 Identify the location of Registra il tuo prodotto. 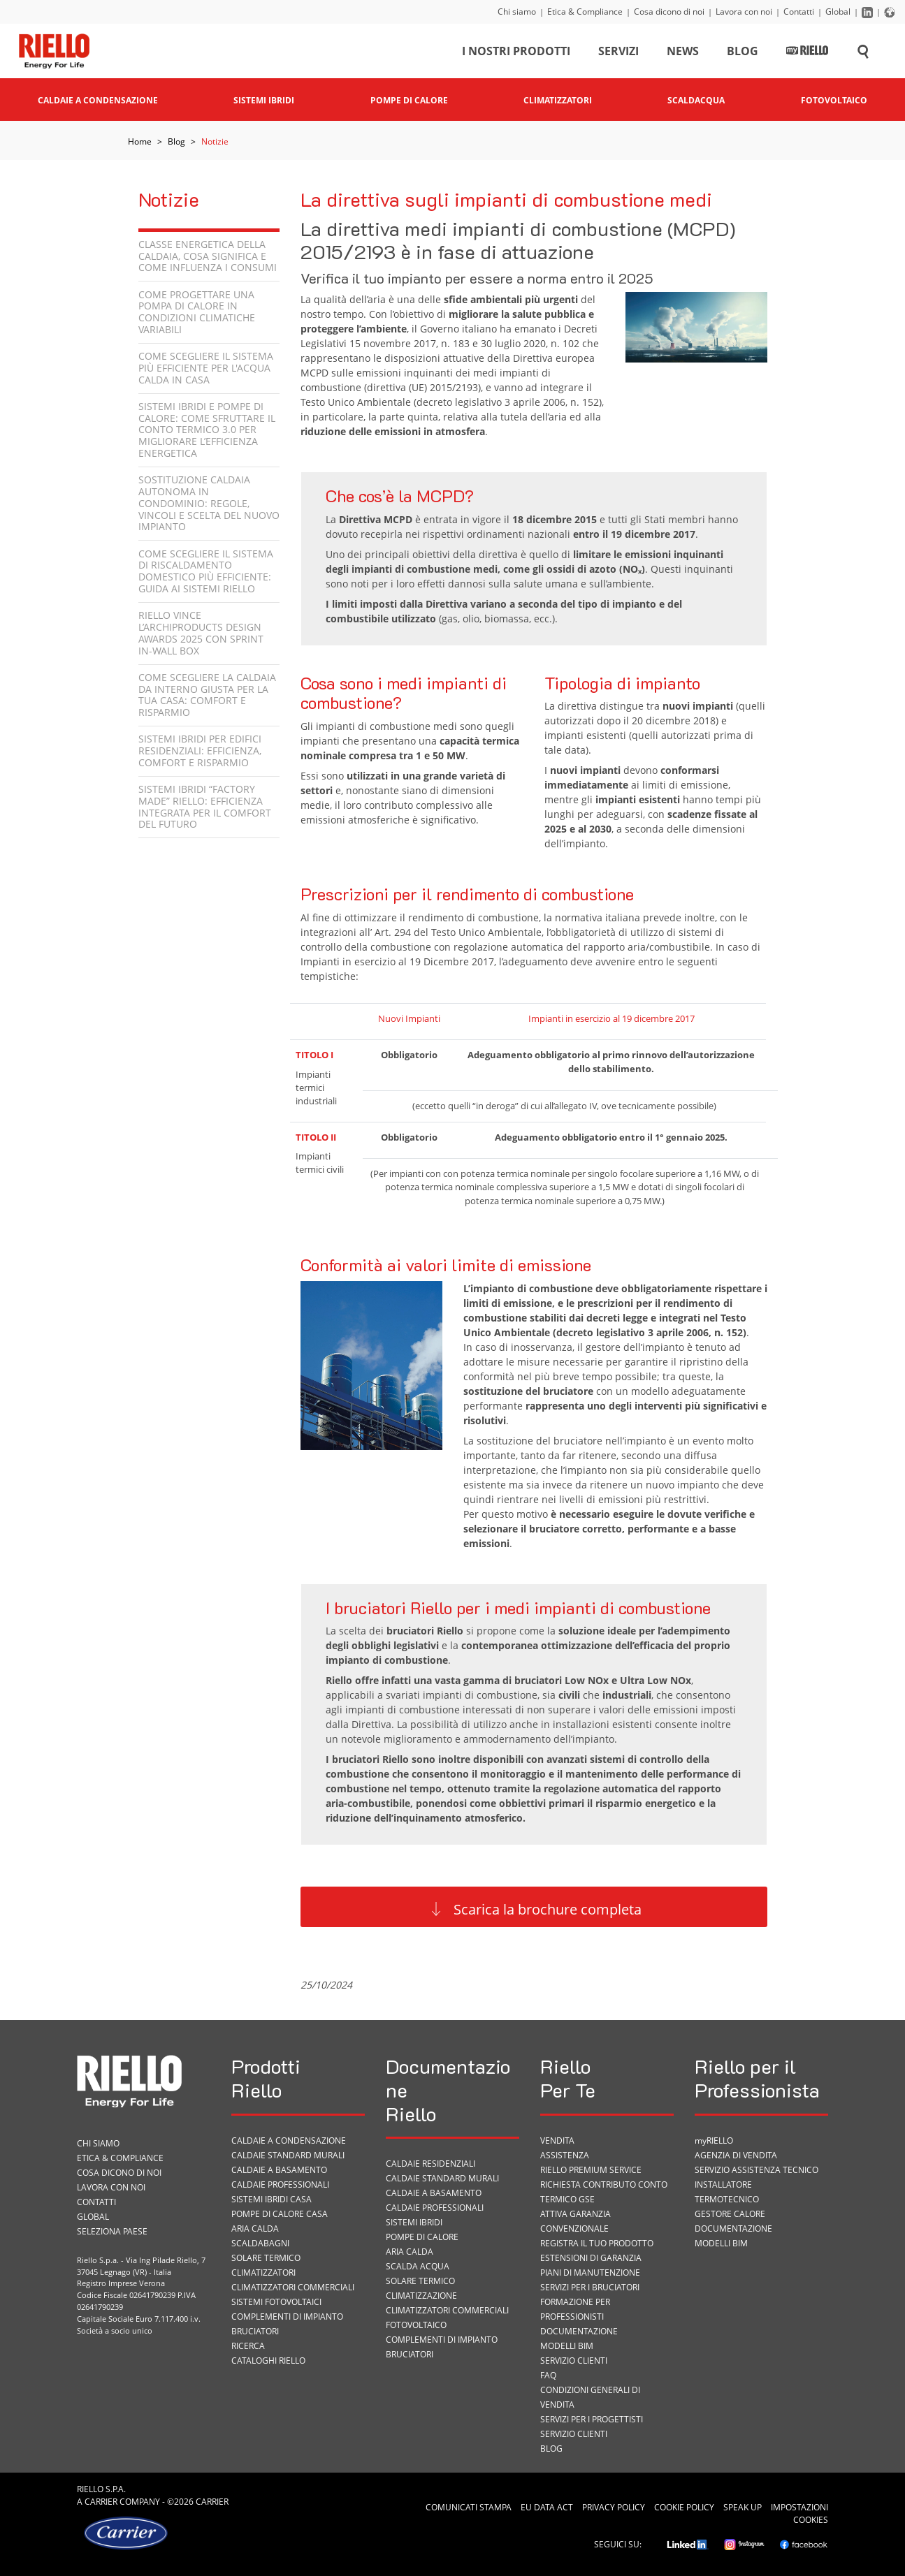
(596, 2243).